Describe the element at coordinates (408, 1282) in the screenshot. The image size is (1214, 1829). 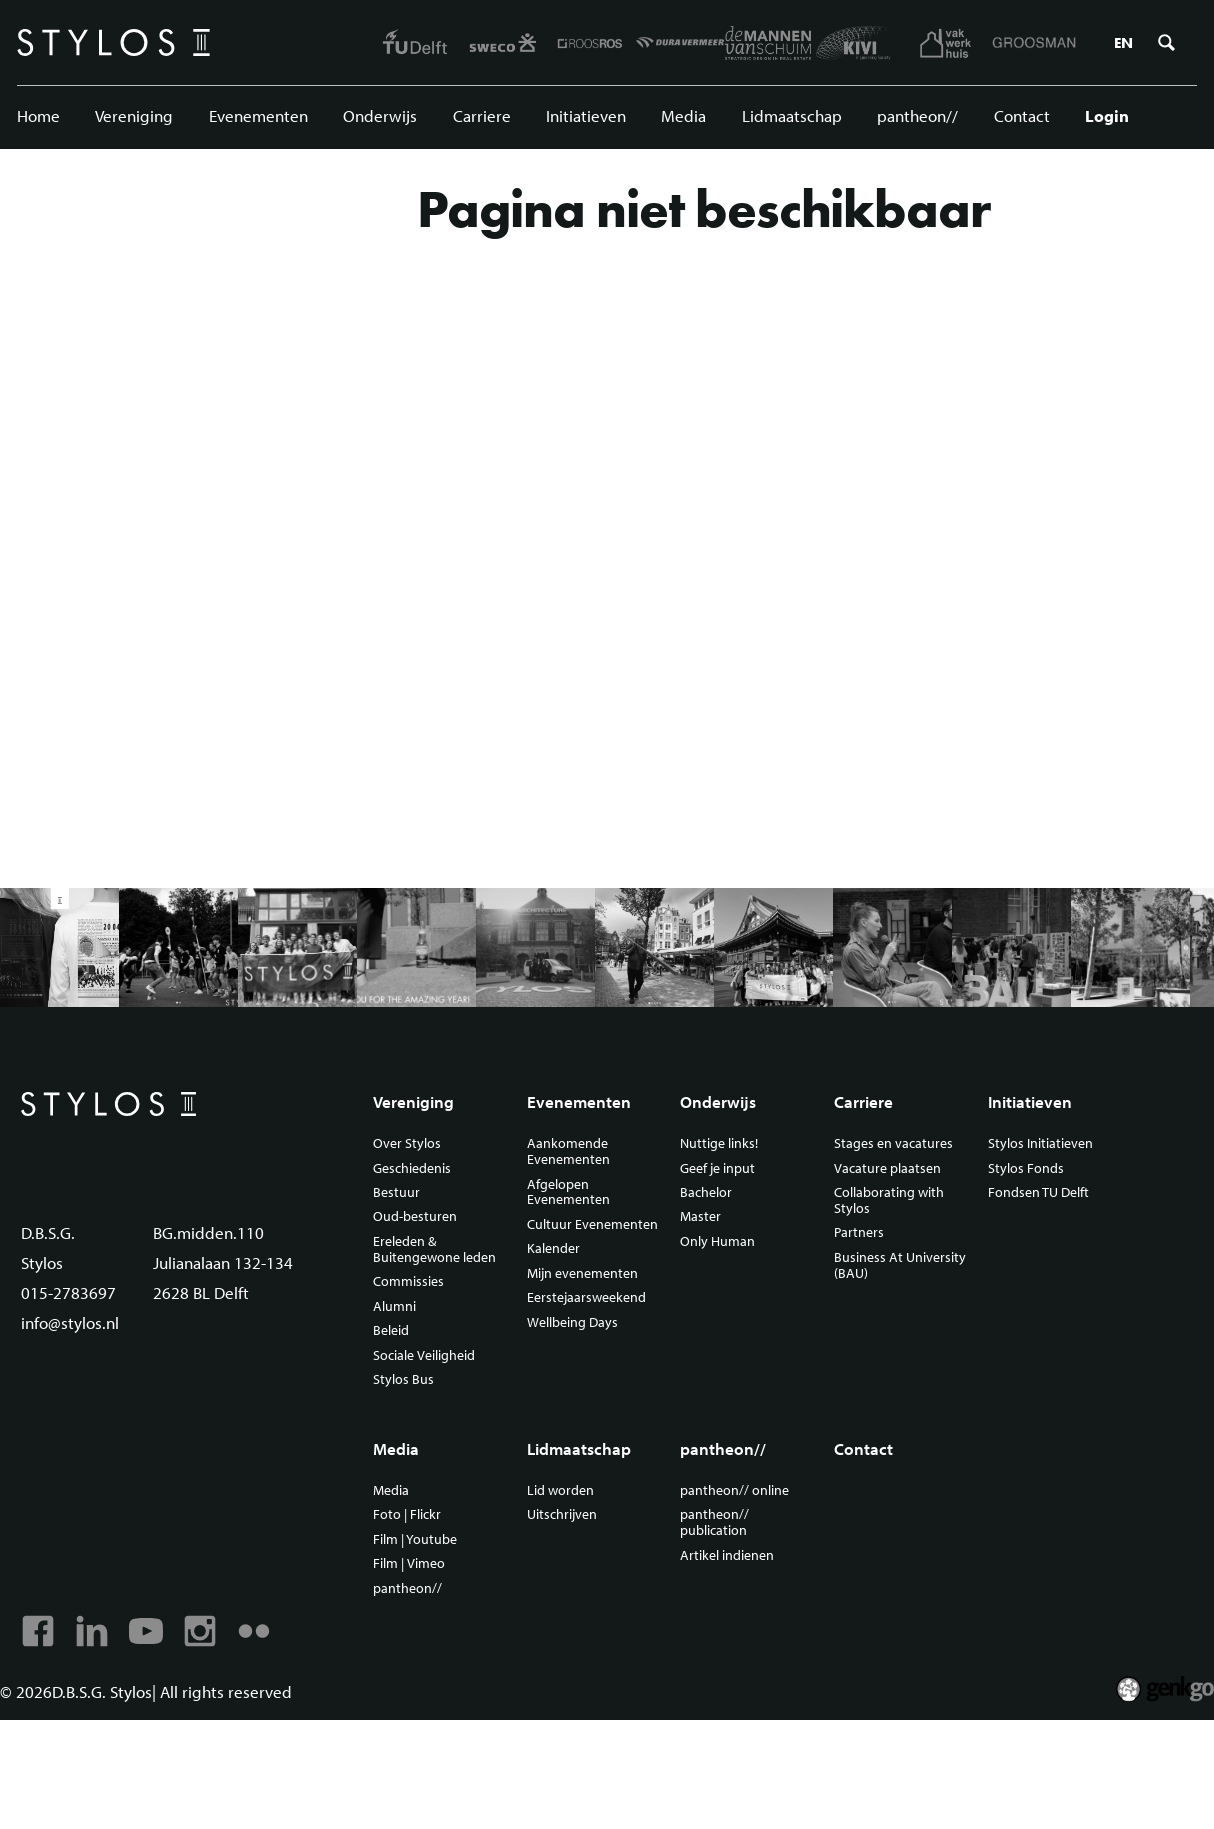
I see `Commissies` at that location.